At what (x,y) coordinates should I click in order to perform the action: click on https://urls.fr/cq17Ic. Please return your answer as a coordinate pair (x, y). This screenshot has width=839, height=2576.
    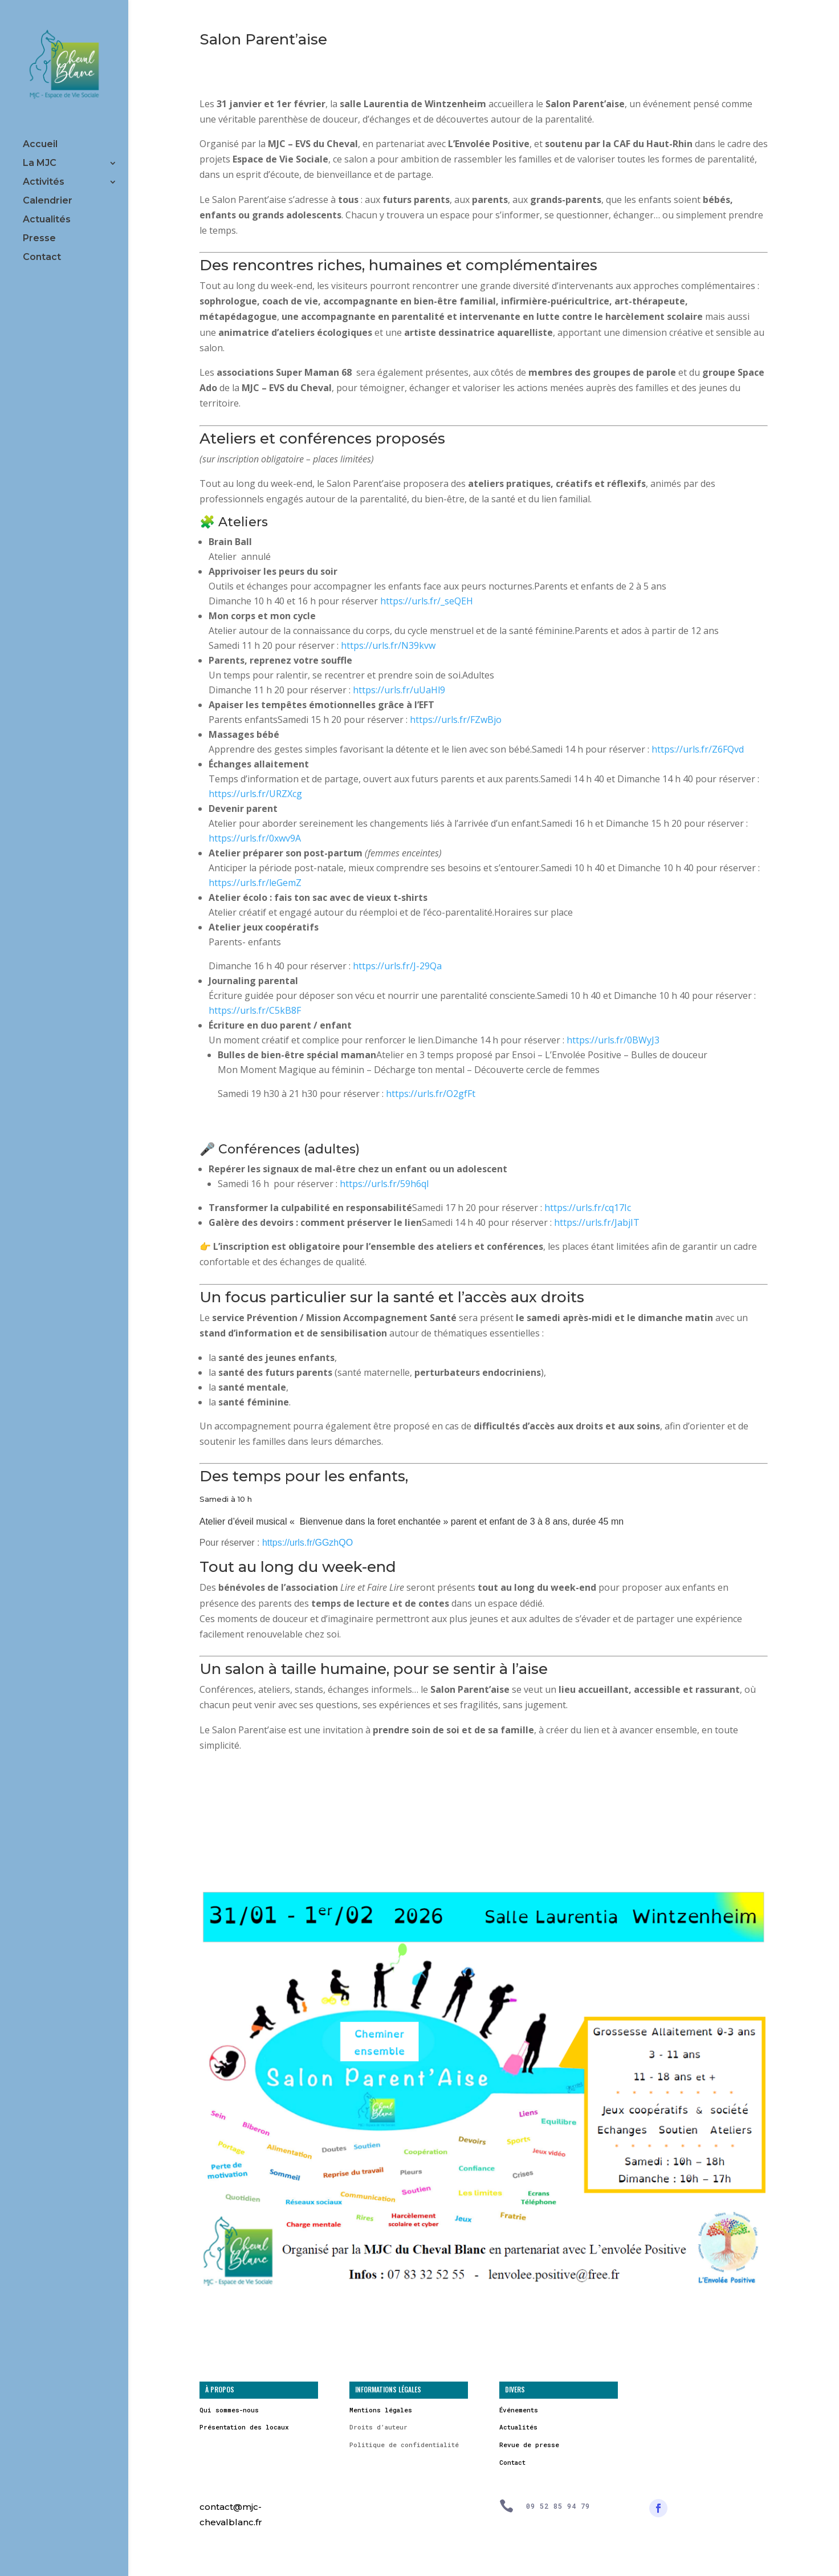
    Looking at the image, I should click on (587, 1207).